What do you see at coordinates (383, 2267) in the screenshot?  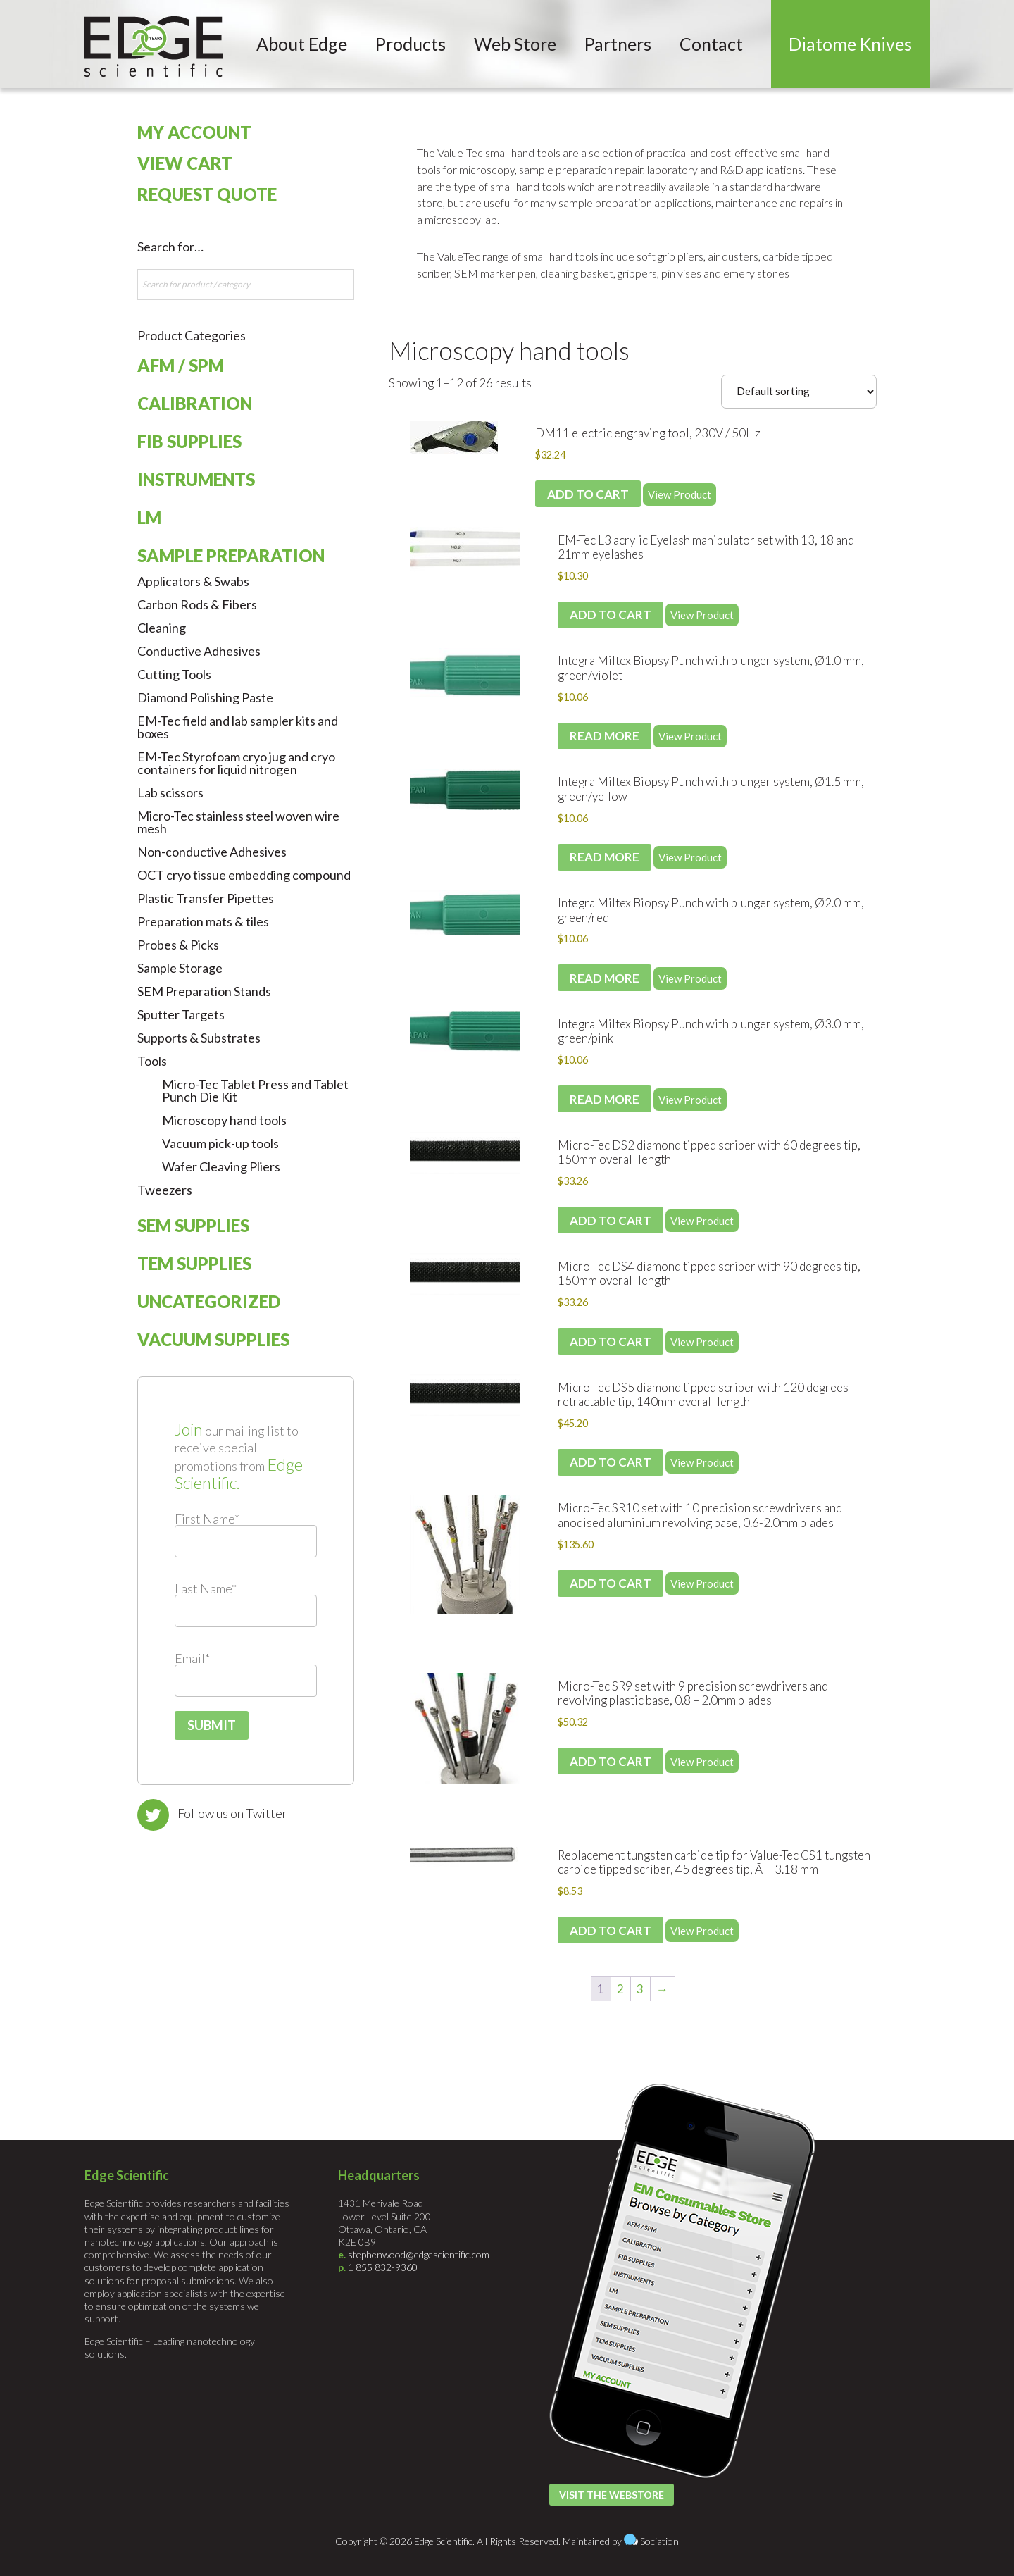 I see `1 855 832-9360` at bounding box center [383, 2267].